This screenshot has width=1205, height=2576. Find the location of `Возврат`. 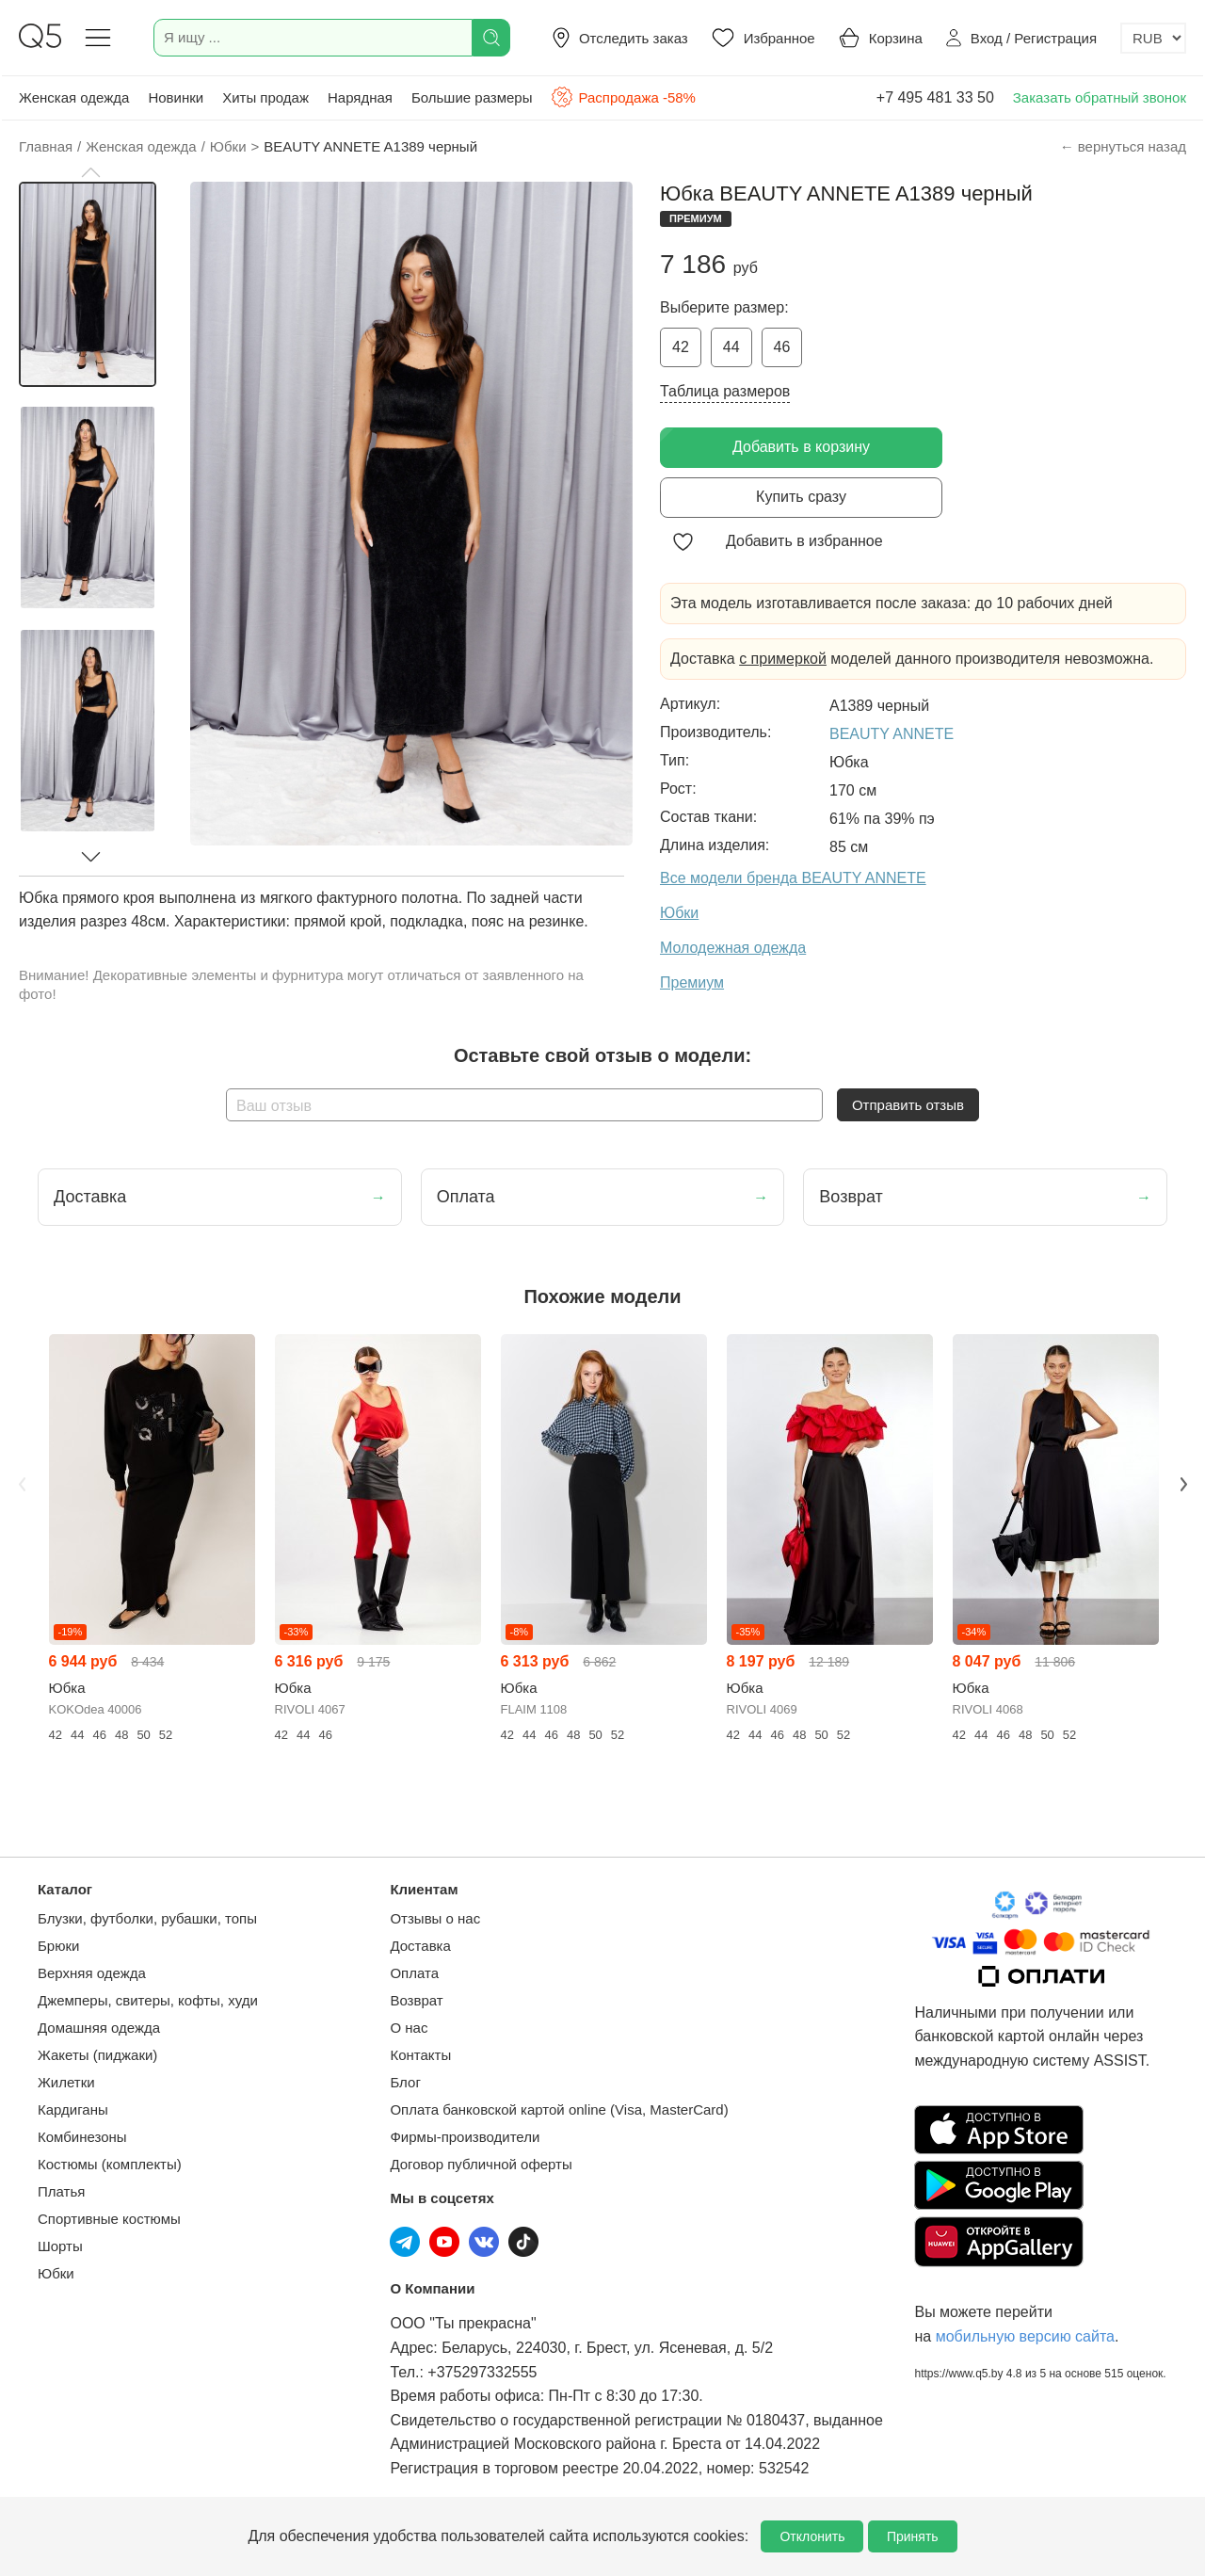

Возврат is located at coordinates (416, 2000).